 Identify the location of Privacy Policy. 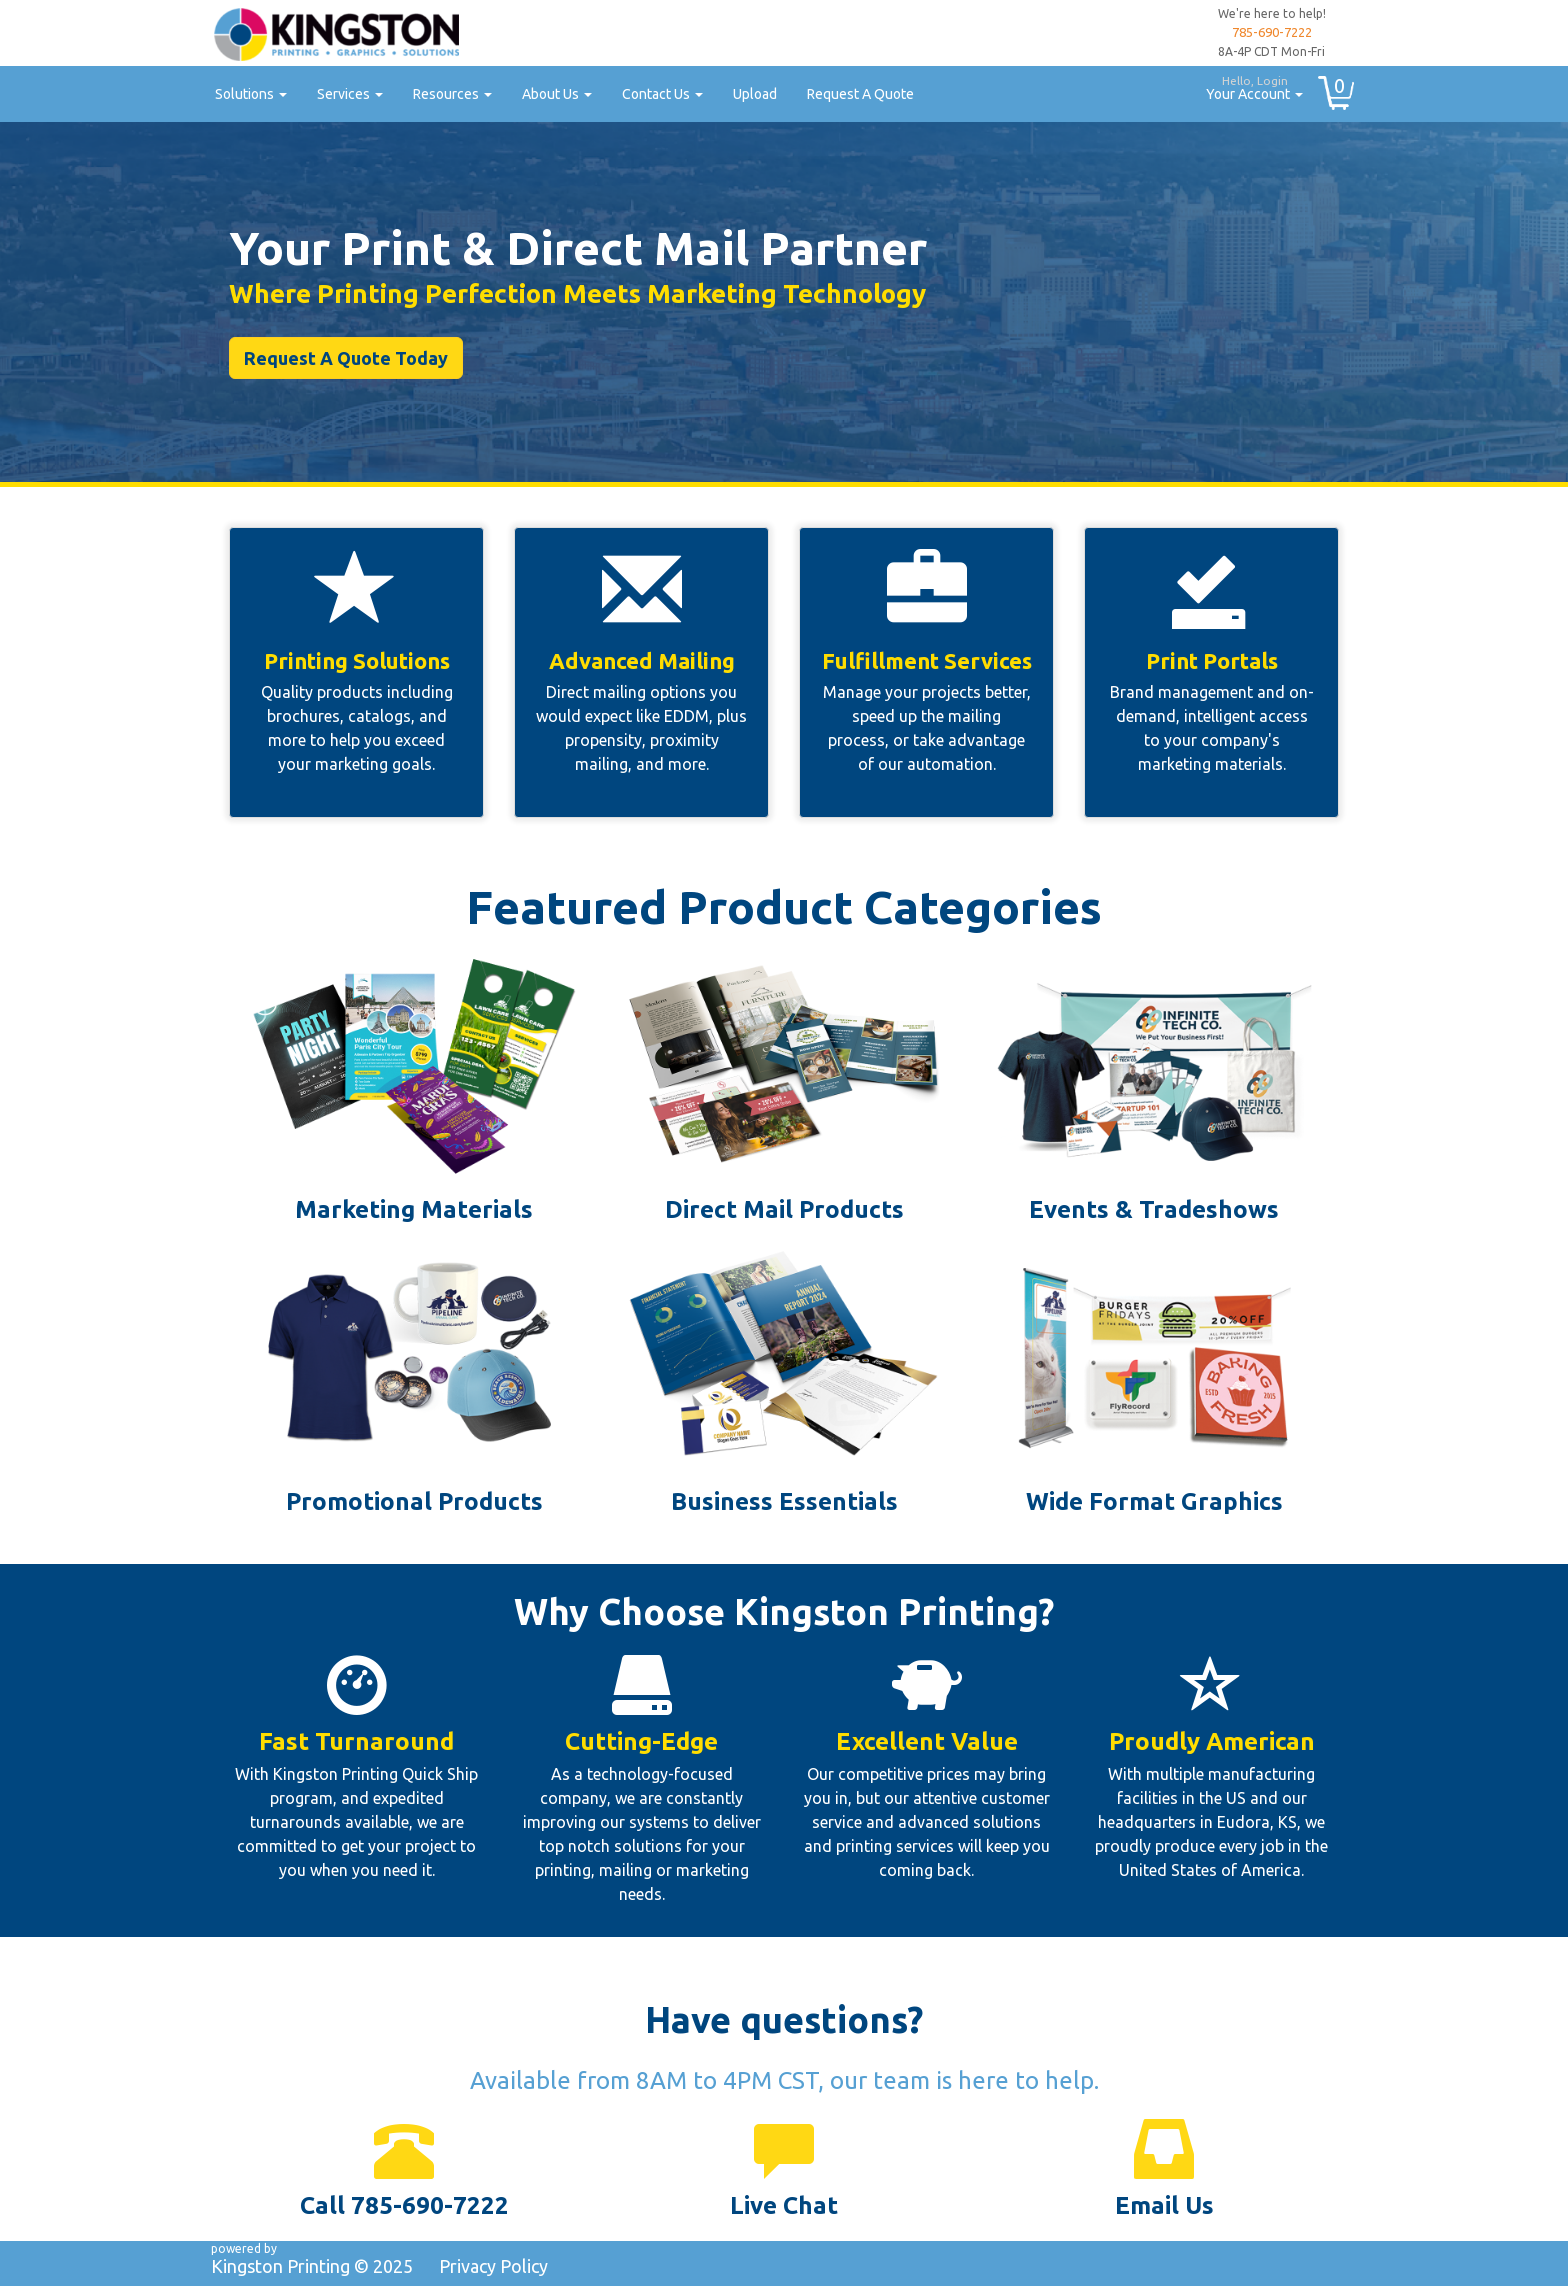
(493, 2266).